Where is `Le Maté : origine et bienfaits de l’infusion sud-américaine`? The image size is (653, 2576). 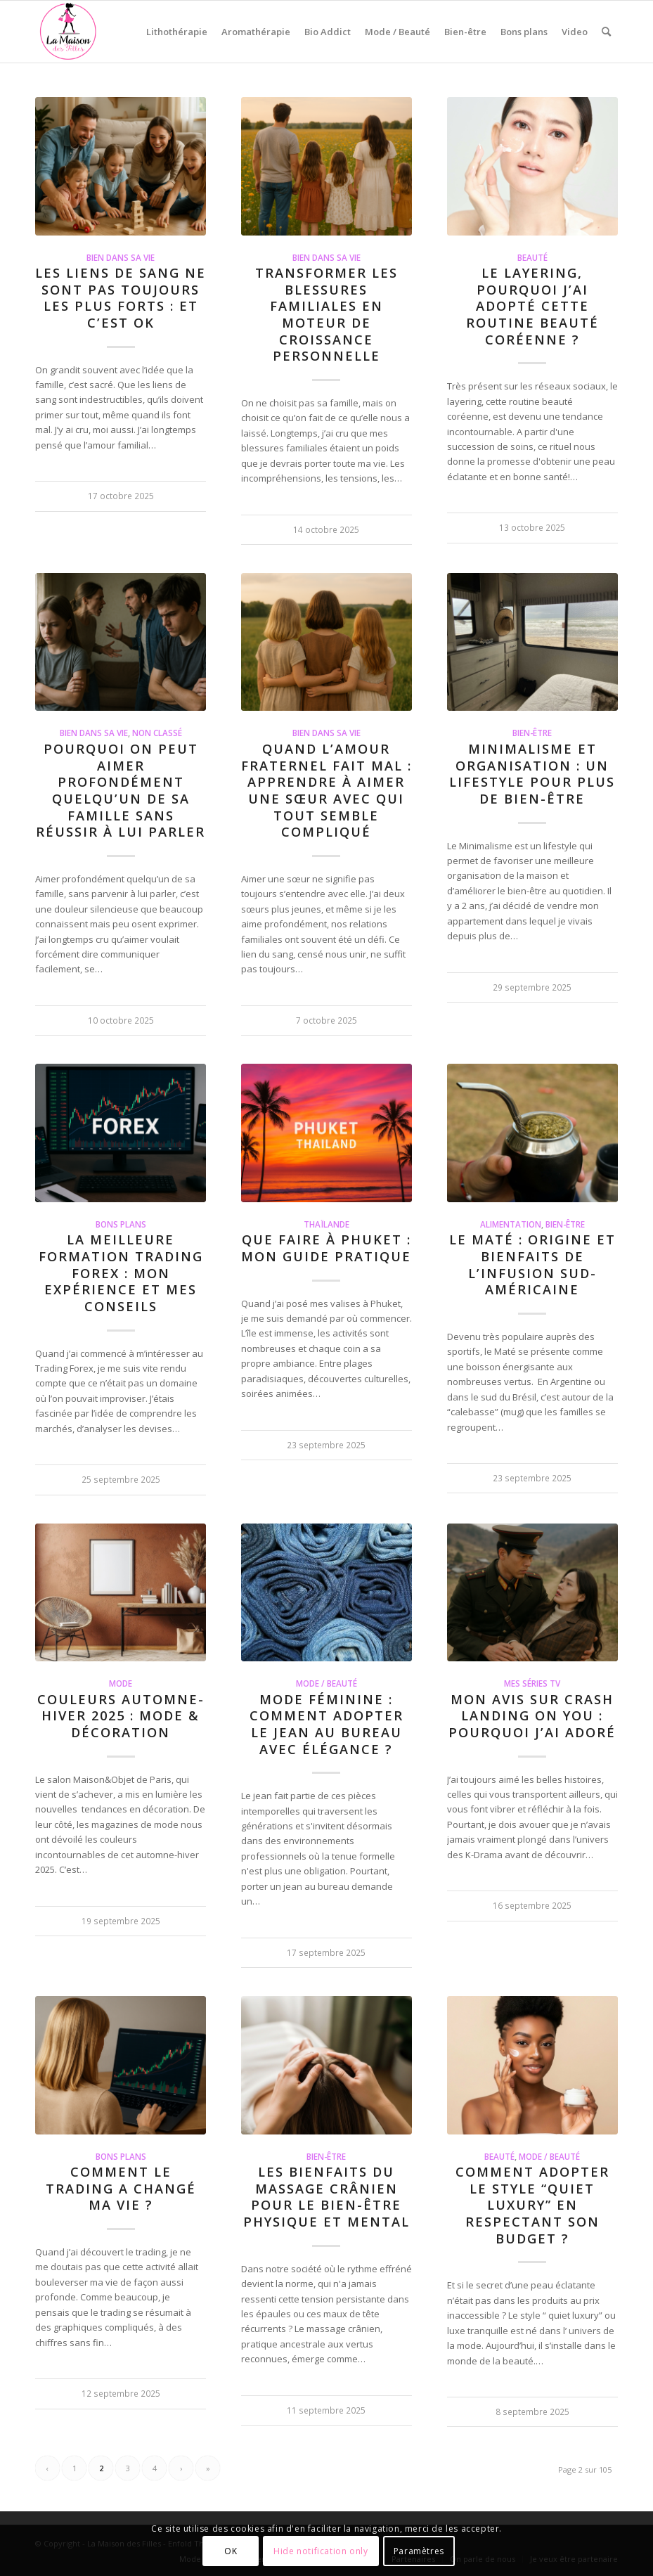
Le Maté : origine et bienfaits de l’infusion sud-américaine is located at coordinates (532, 1264).